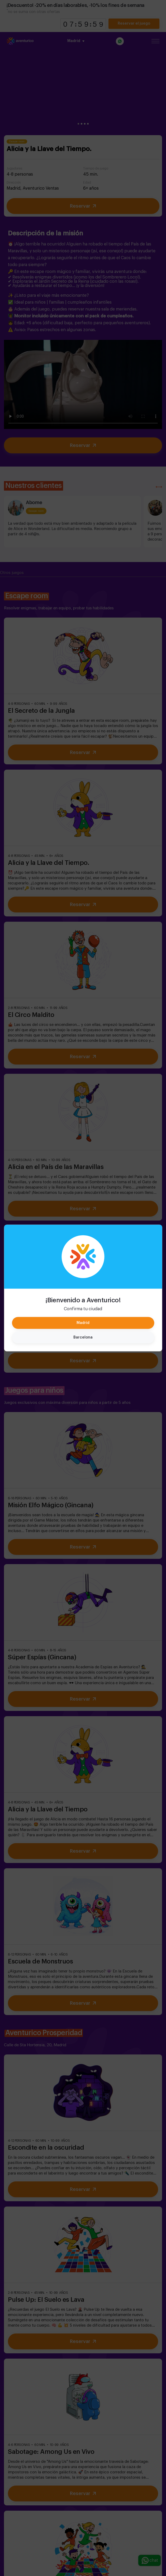  What do you see at coordinates (83, 1323) in the screenshot?
I see `Madrid` at bounding box center [83, 1323].